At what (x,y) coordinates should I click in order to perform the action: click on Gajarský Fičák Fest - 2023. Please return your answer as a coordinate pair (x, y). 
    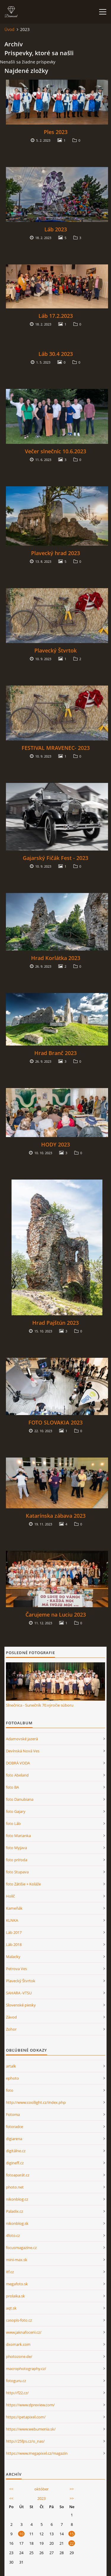
    Looking at the image, I should click on (55, 858).